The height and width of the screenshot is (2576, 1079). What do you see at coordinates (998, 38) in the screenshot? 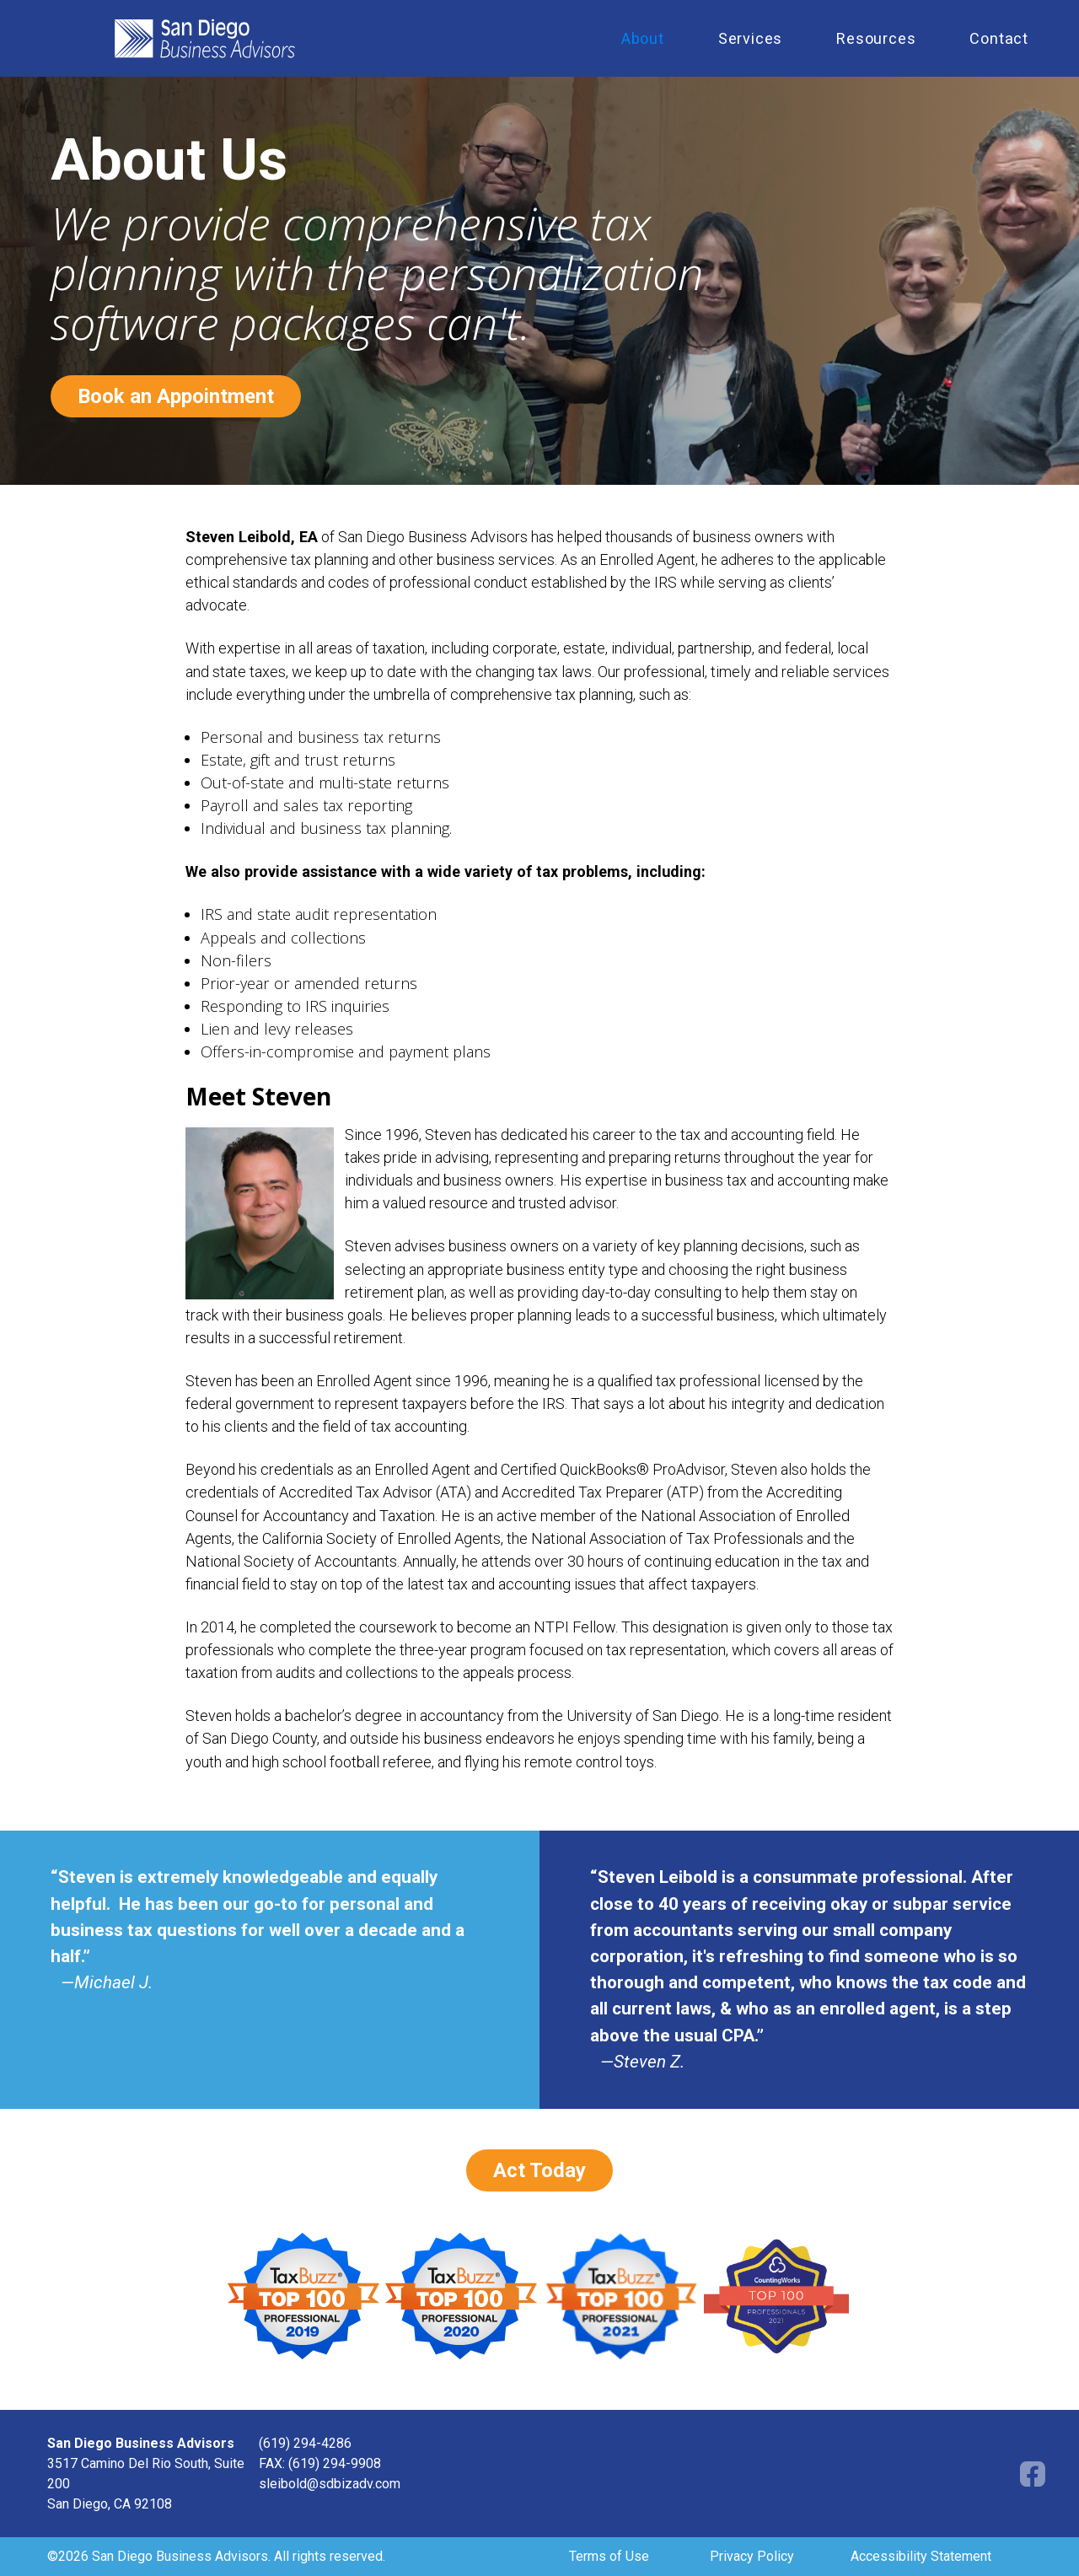
I see `Contact` at bounding box center [998, 38].